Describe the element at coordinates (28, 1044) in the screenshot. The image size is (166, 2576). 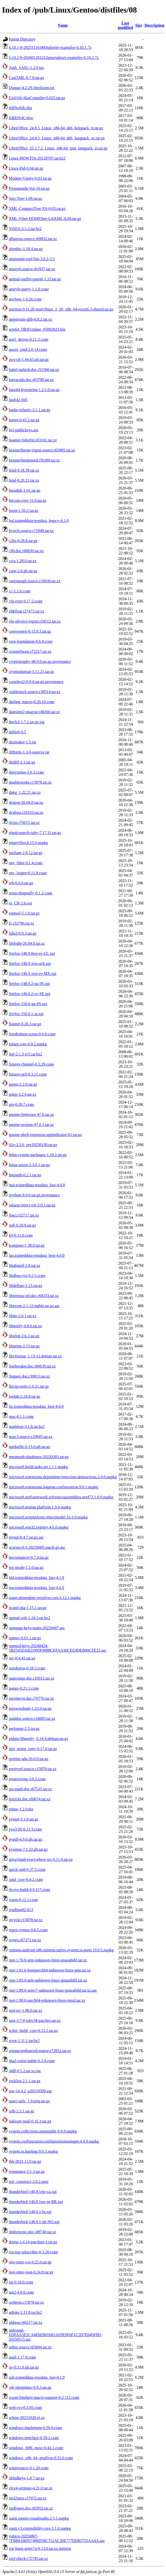
I see `fsharp.core.6.0.2.nupkg` at that location.